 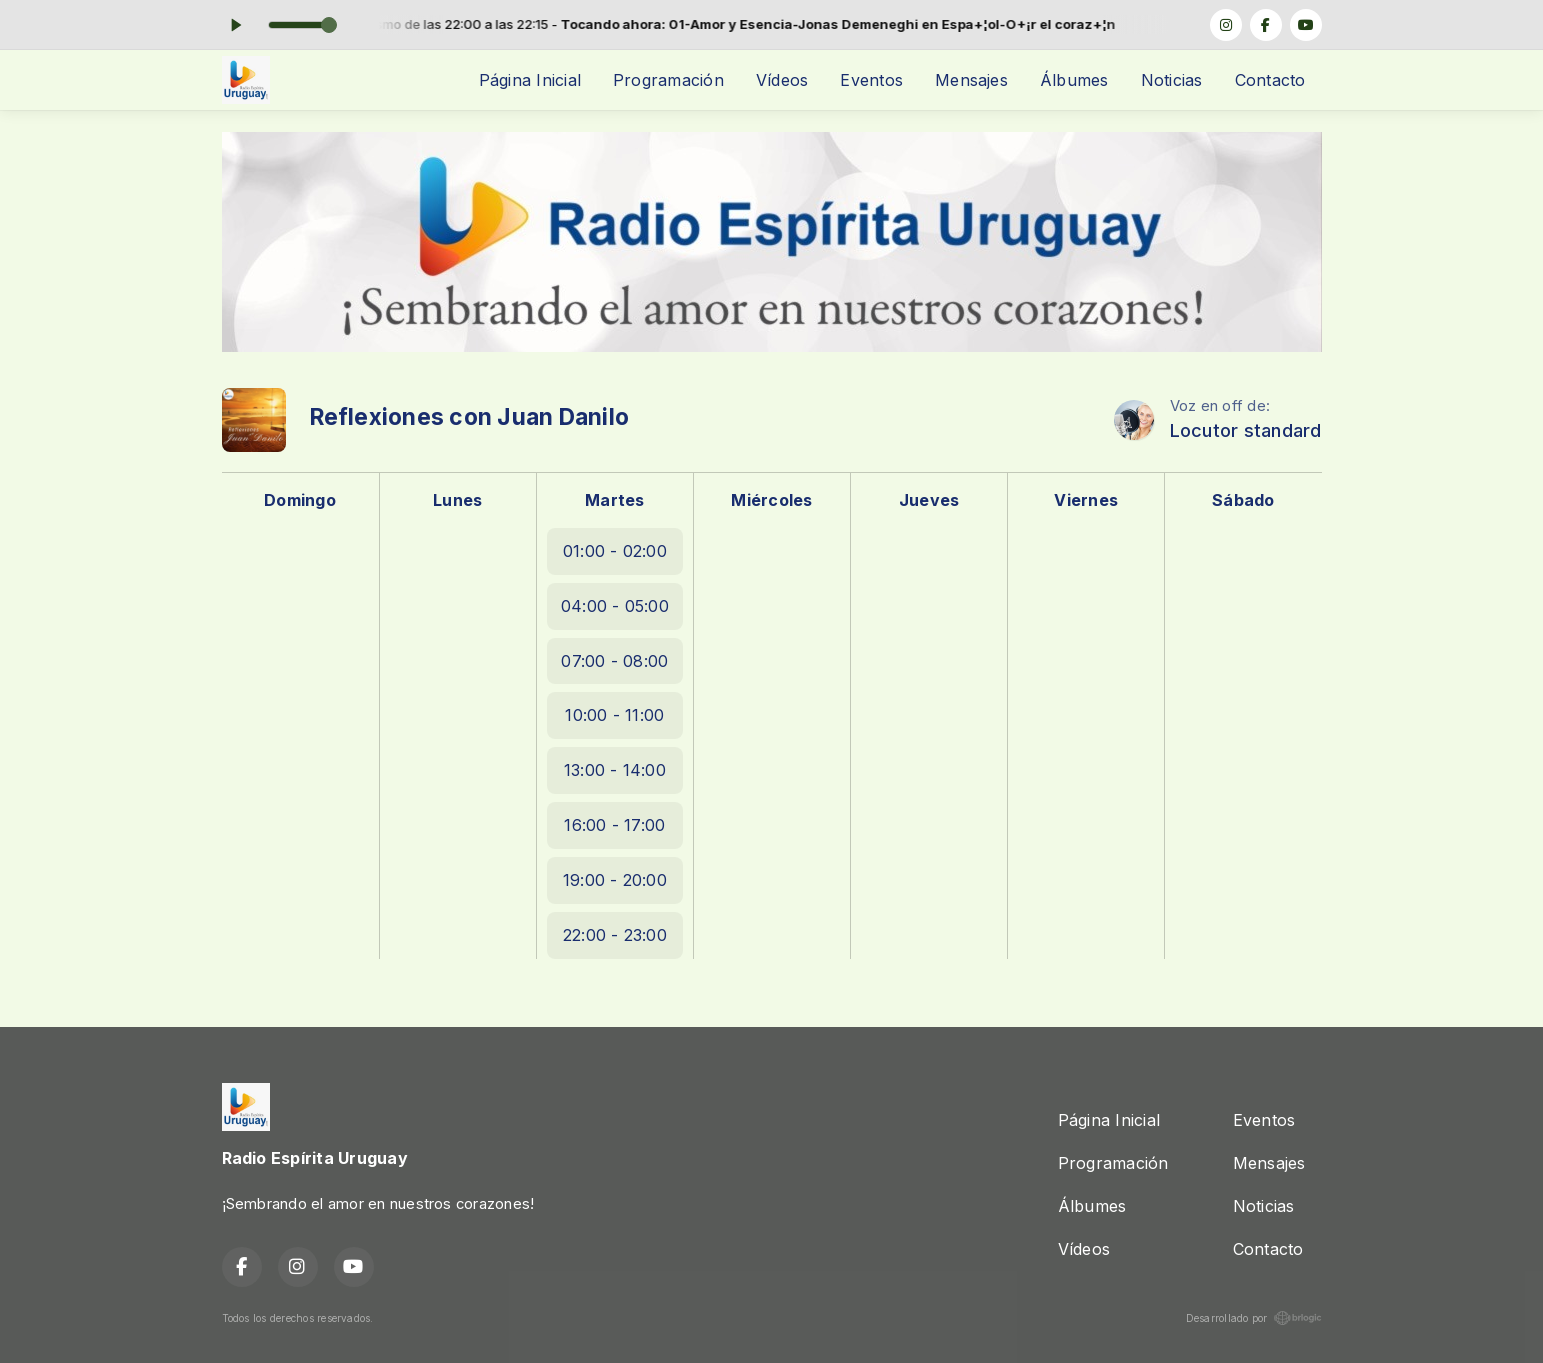 What do you see at coordinates (929, 500) in the screenshot?
I see `Jueves` at bounding box center [929, 500].